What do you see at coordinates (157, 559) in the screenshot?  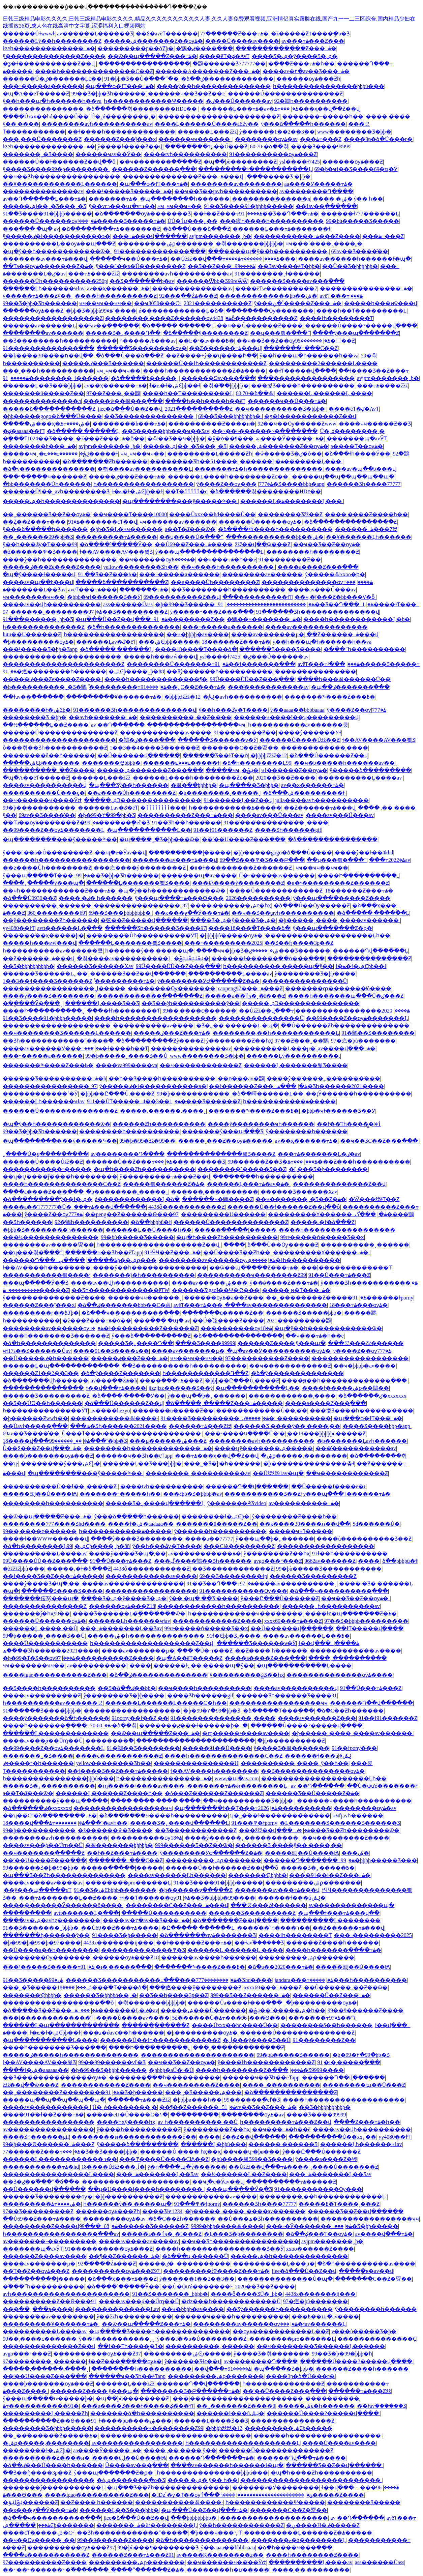 I see `��ҹ������ѹۿ����߿�` at bounding box center [157, 559].